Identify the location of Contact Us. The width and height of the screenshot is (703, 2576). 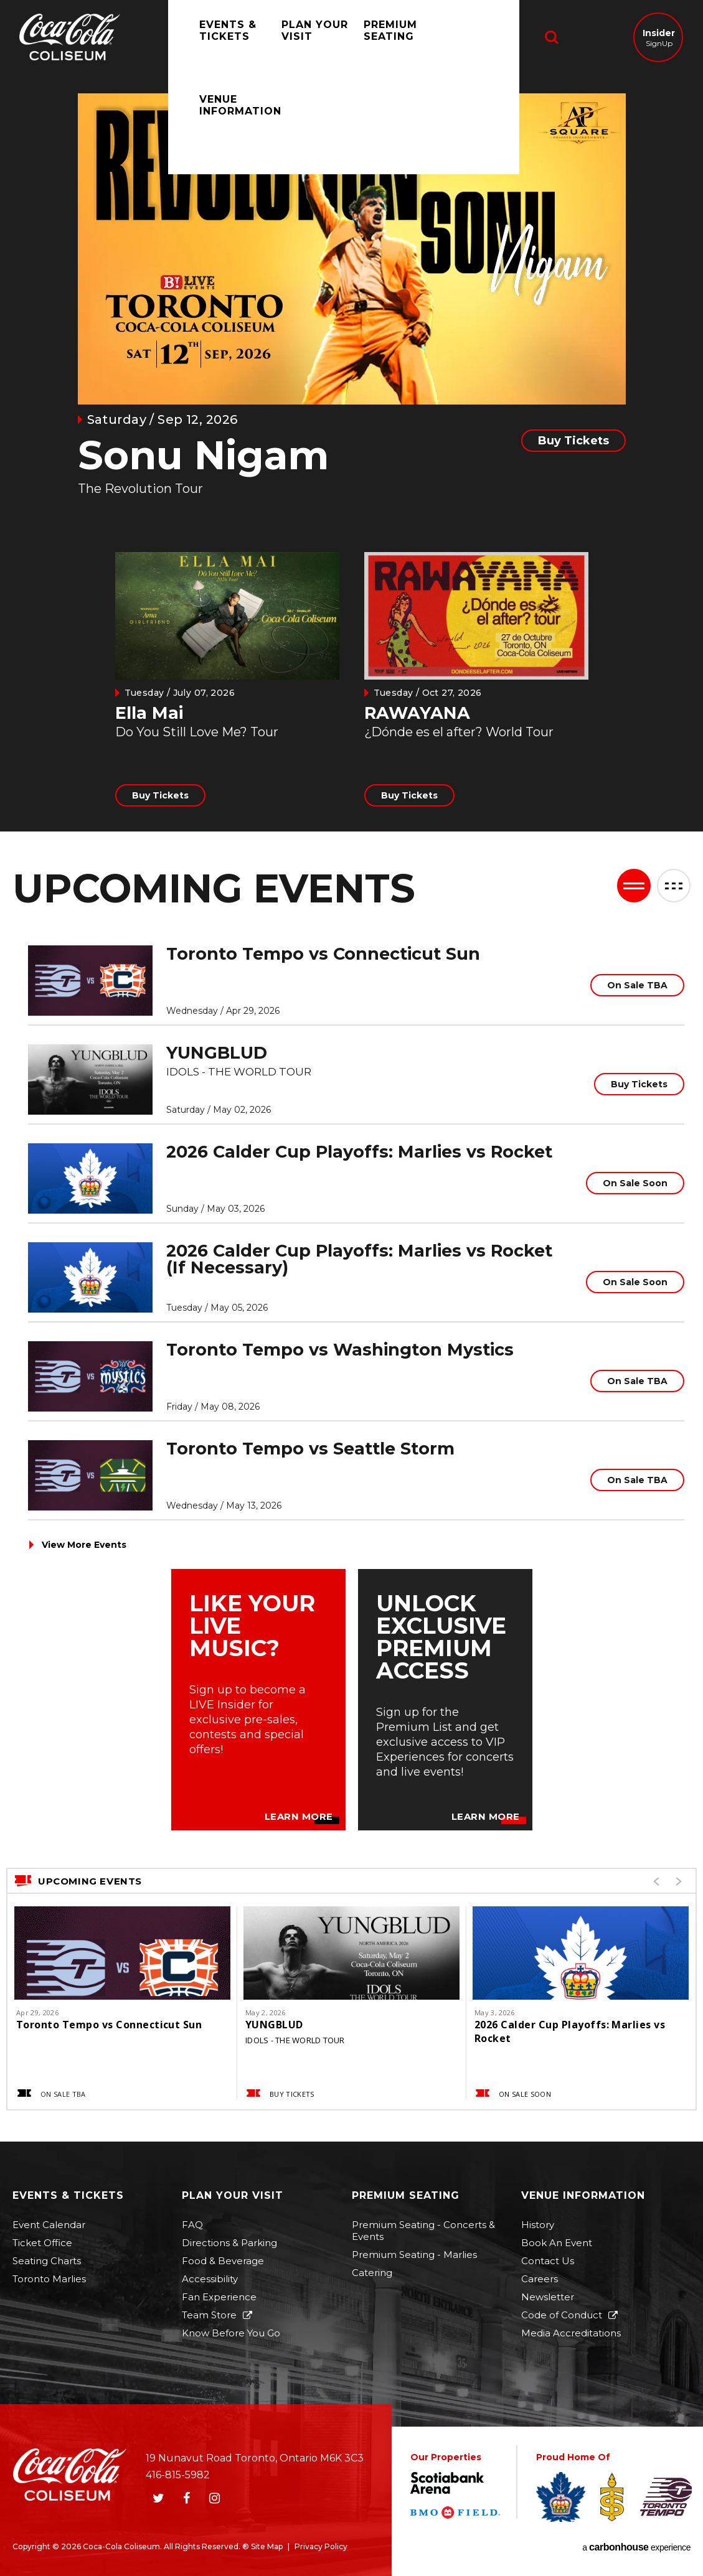
(547, 2261).